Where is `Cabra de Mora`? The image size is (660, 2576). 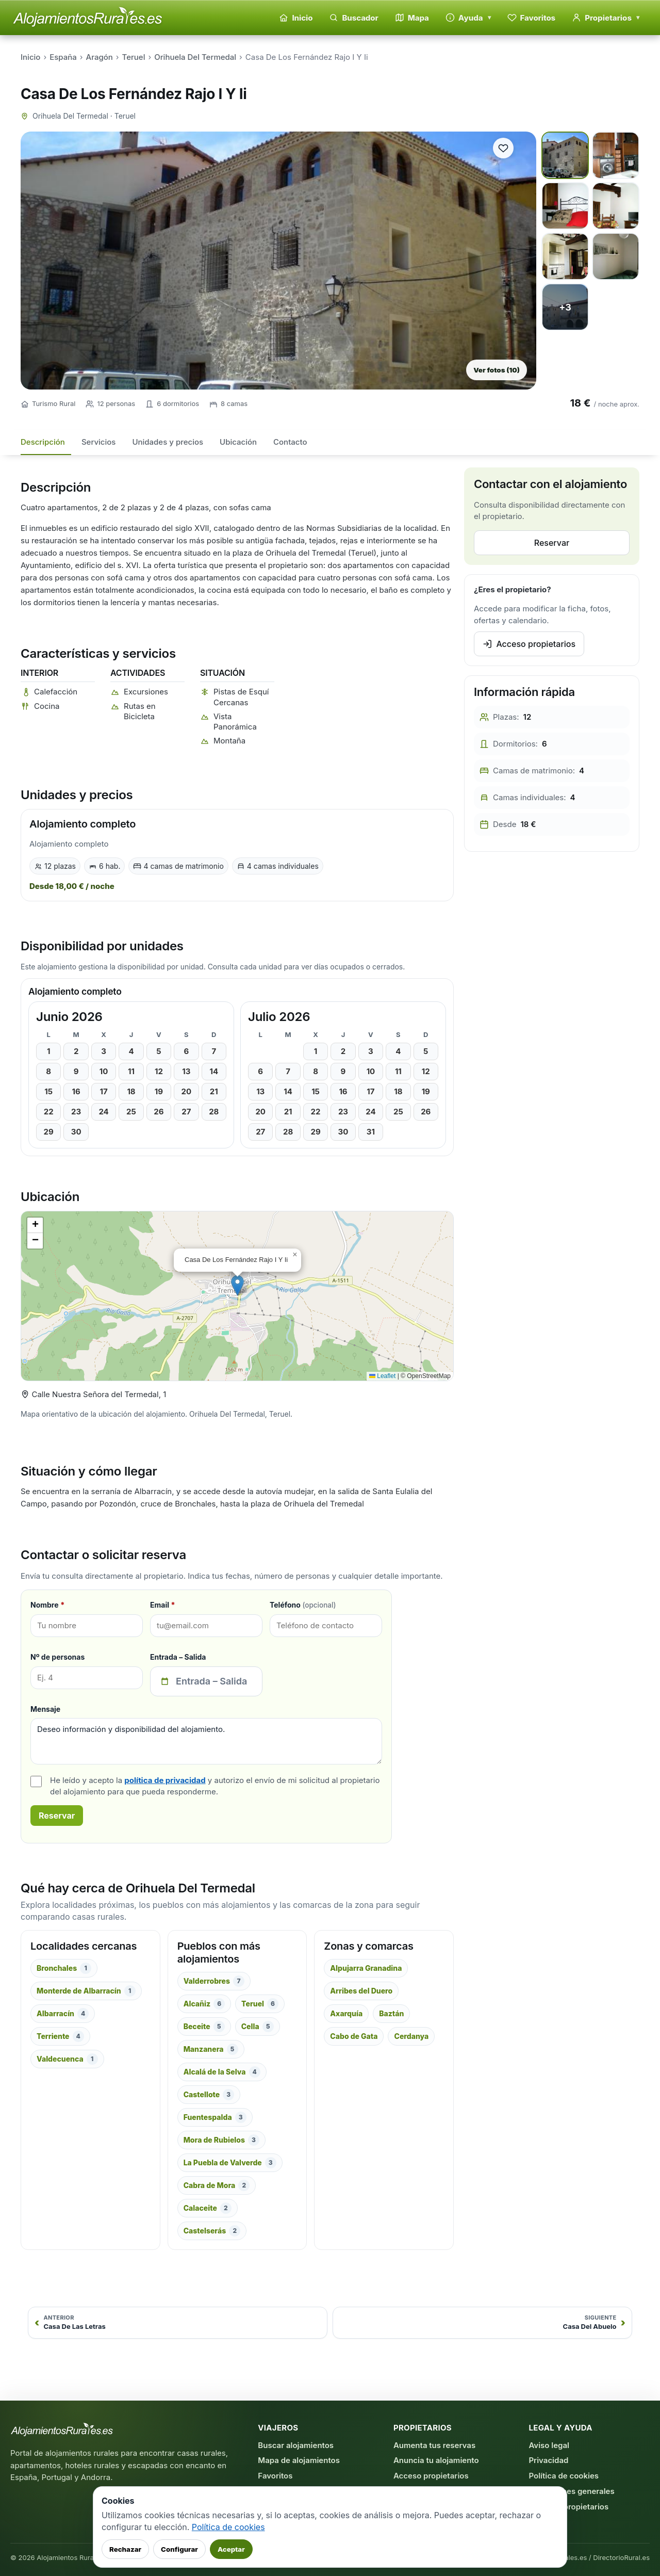
Cabra de Mora is located at coordinates (217, 2185).